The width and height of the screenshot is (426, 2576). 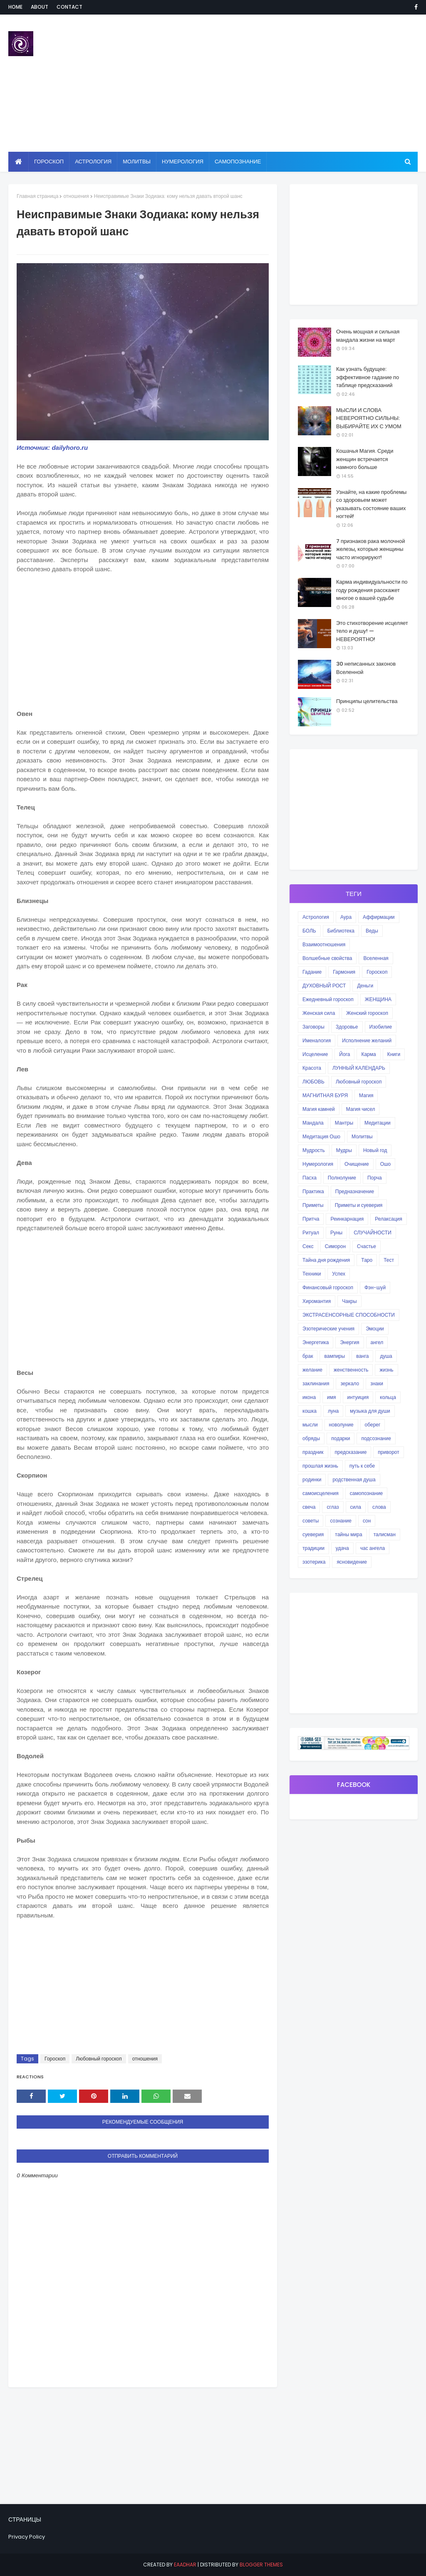 What do you see at coordinates (366, 1095) in the screenshot?
I see `Магия` at bounding box center [366, 1095].